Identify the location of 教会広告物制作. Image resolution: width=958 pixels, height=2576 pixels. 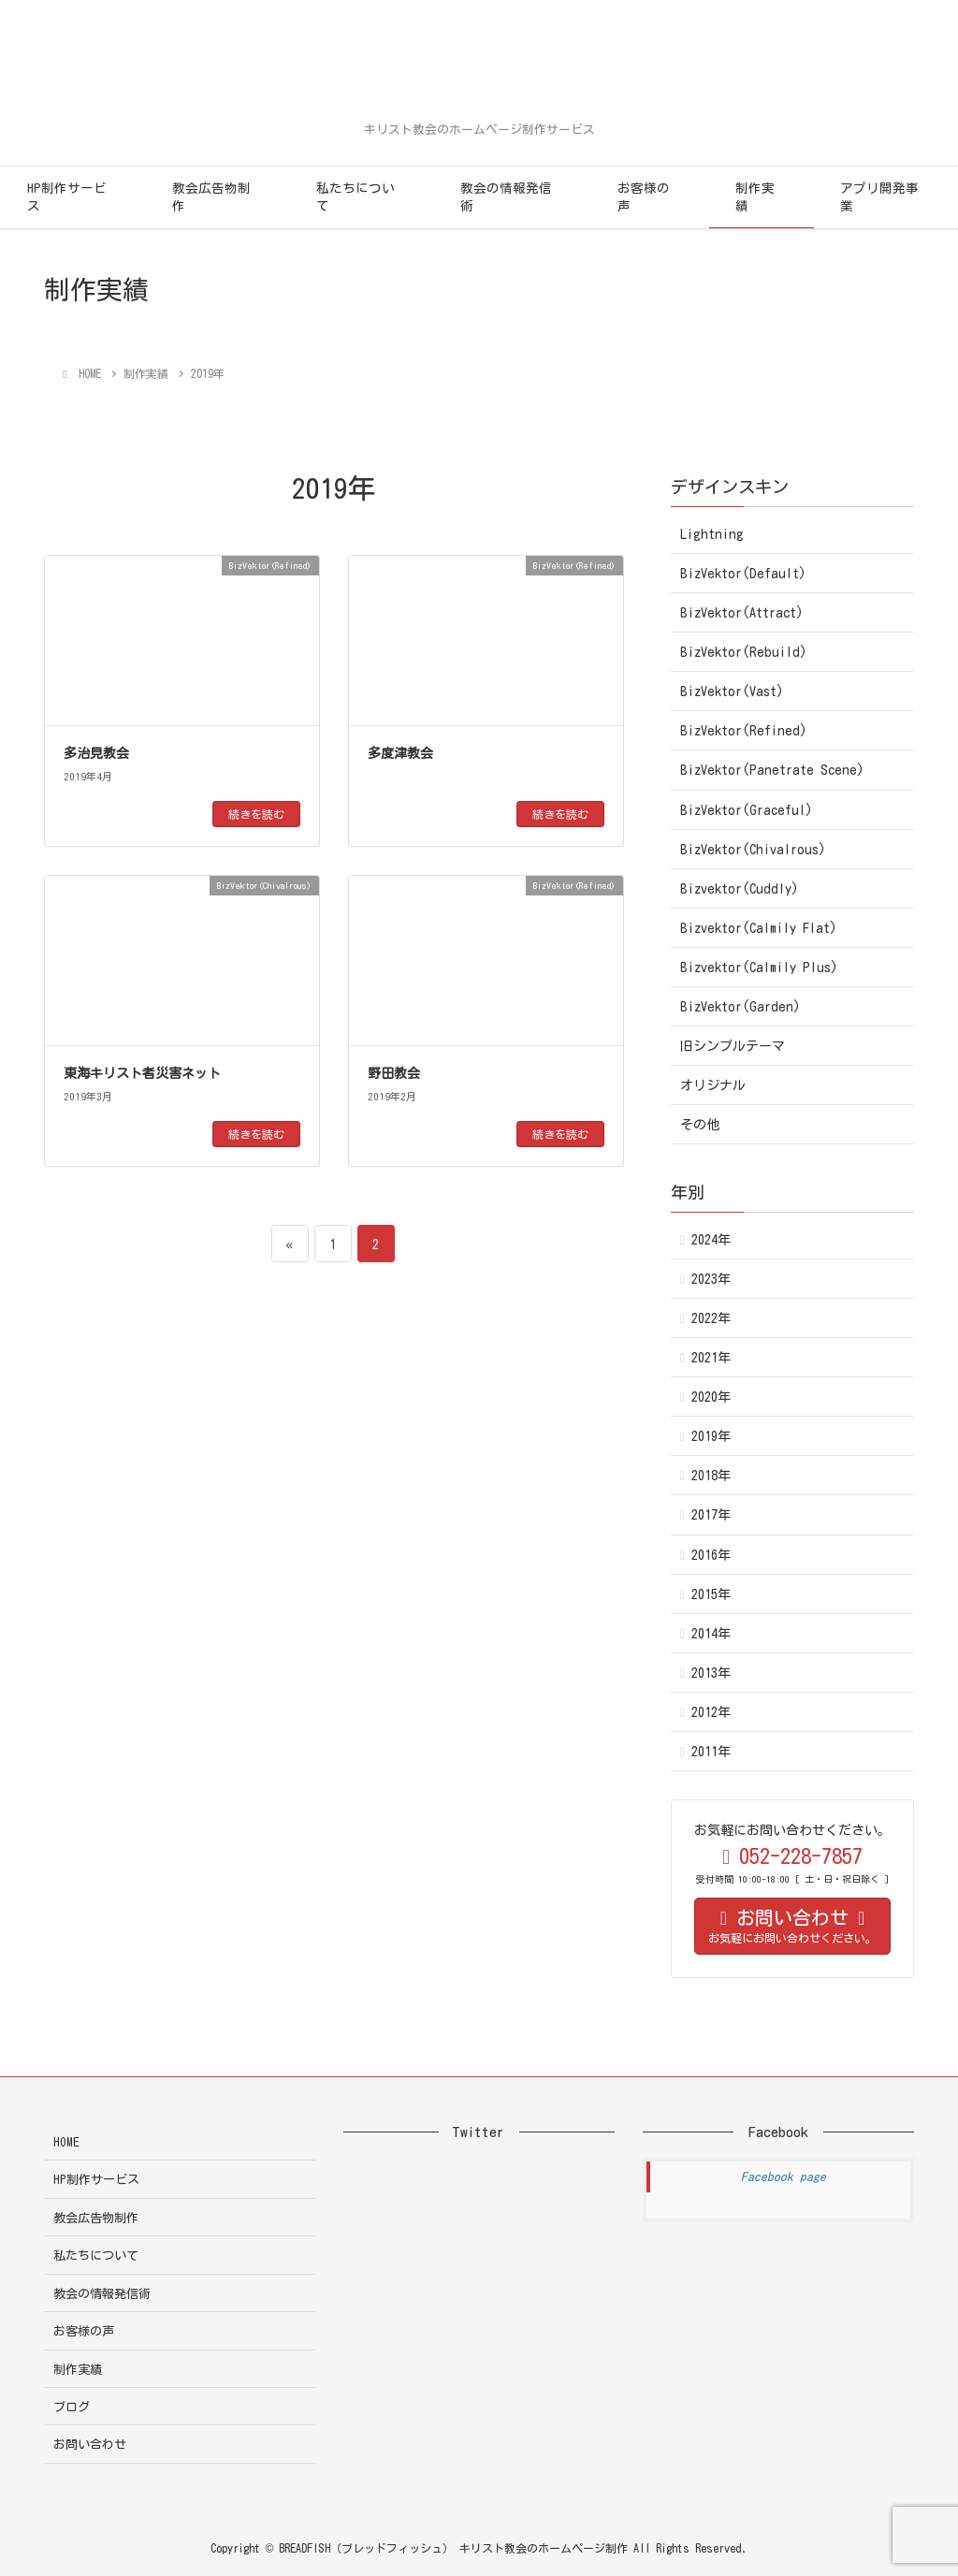
(211, 197).